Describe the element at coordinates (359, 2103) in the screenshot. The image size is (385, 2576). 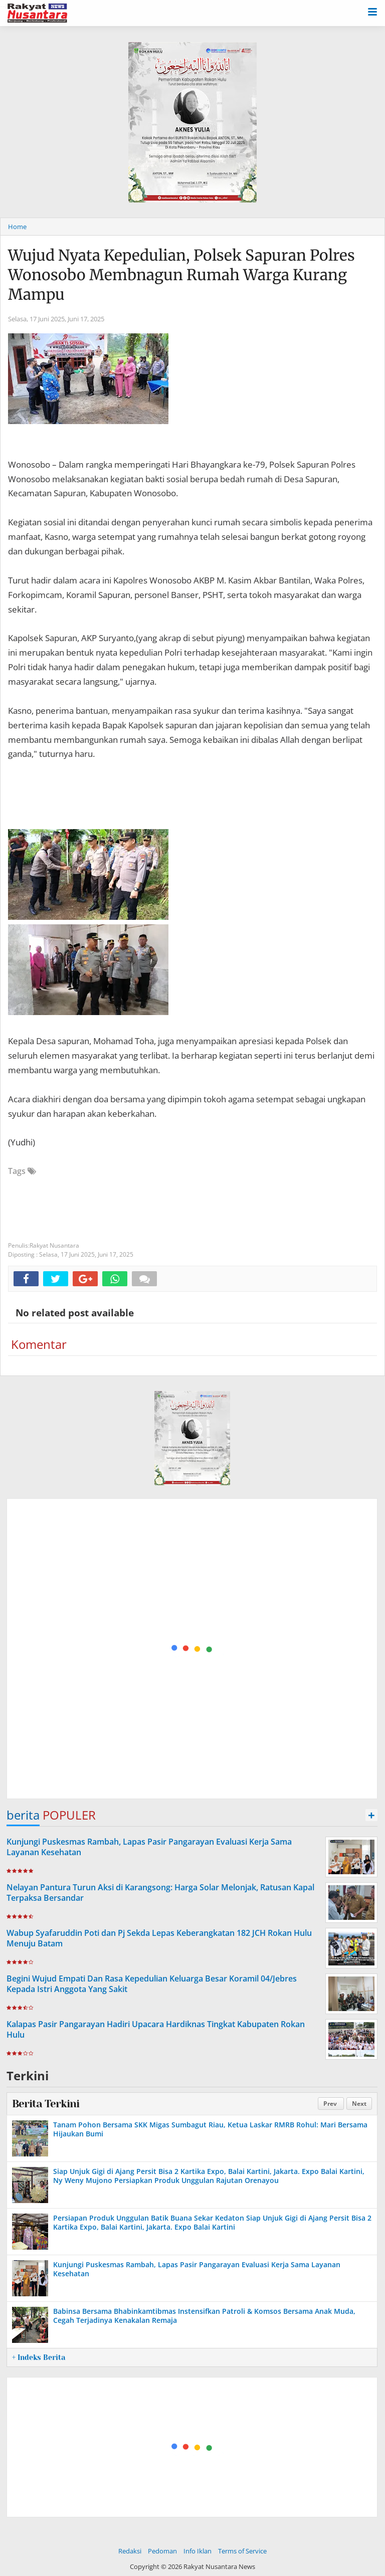
I see `Next` at that location.